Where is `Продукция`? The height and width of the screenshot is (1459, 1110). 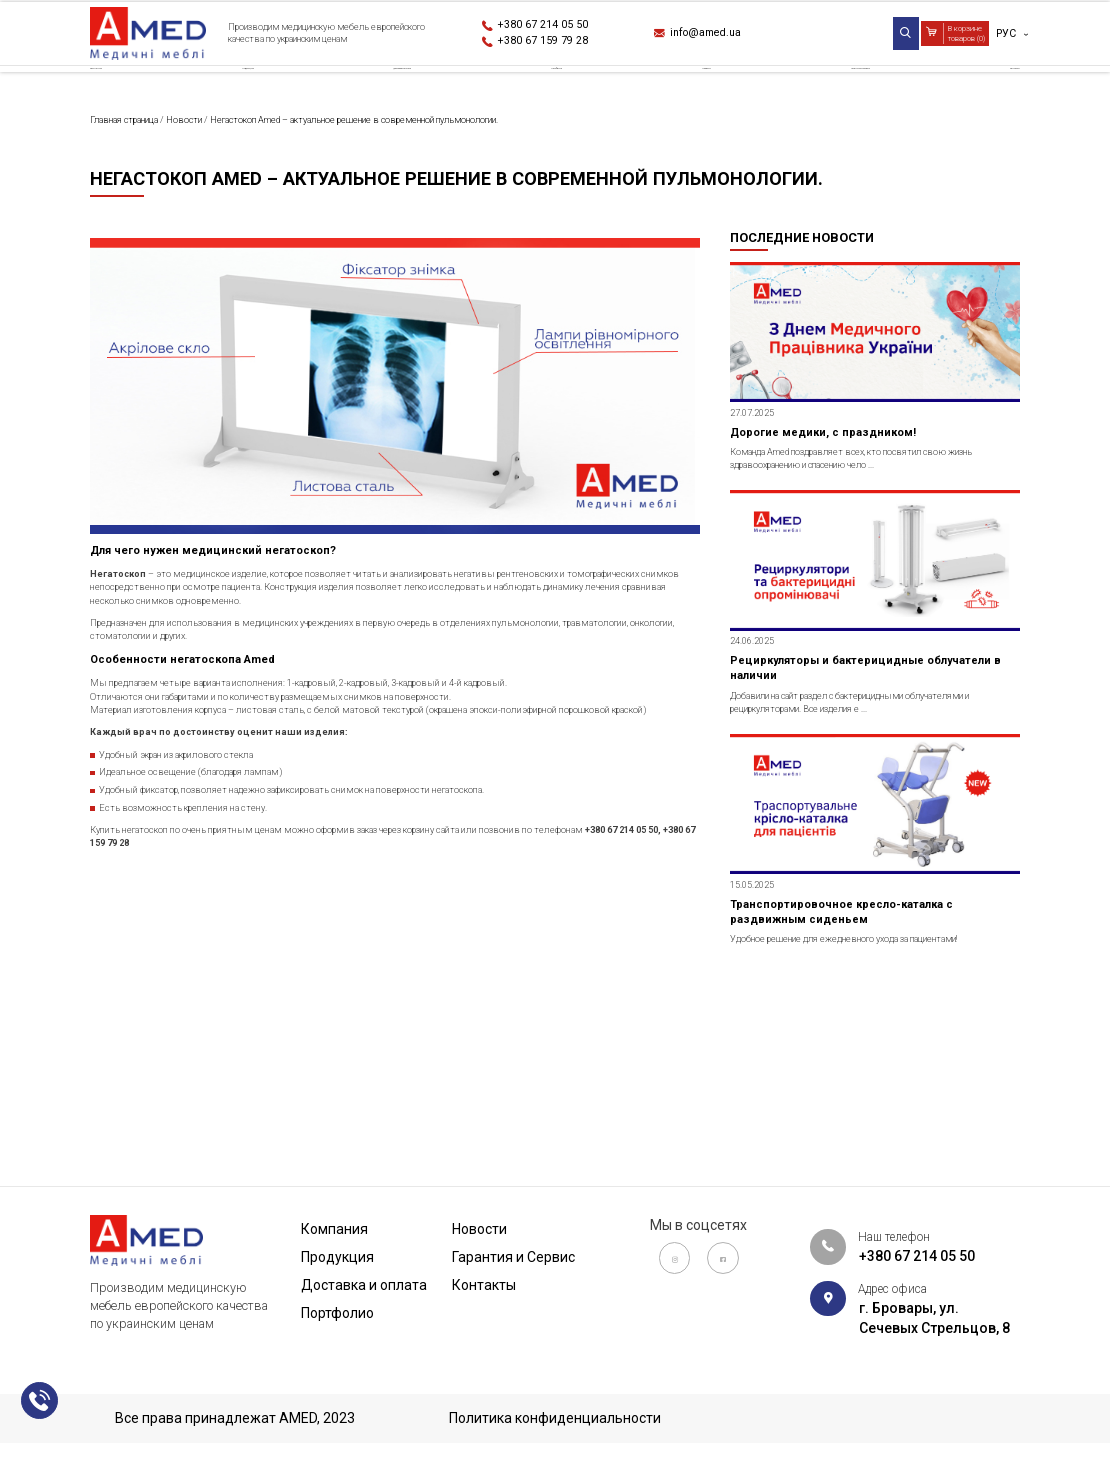
Продукция is located at coordinates (251, 94).